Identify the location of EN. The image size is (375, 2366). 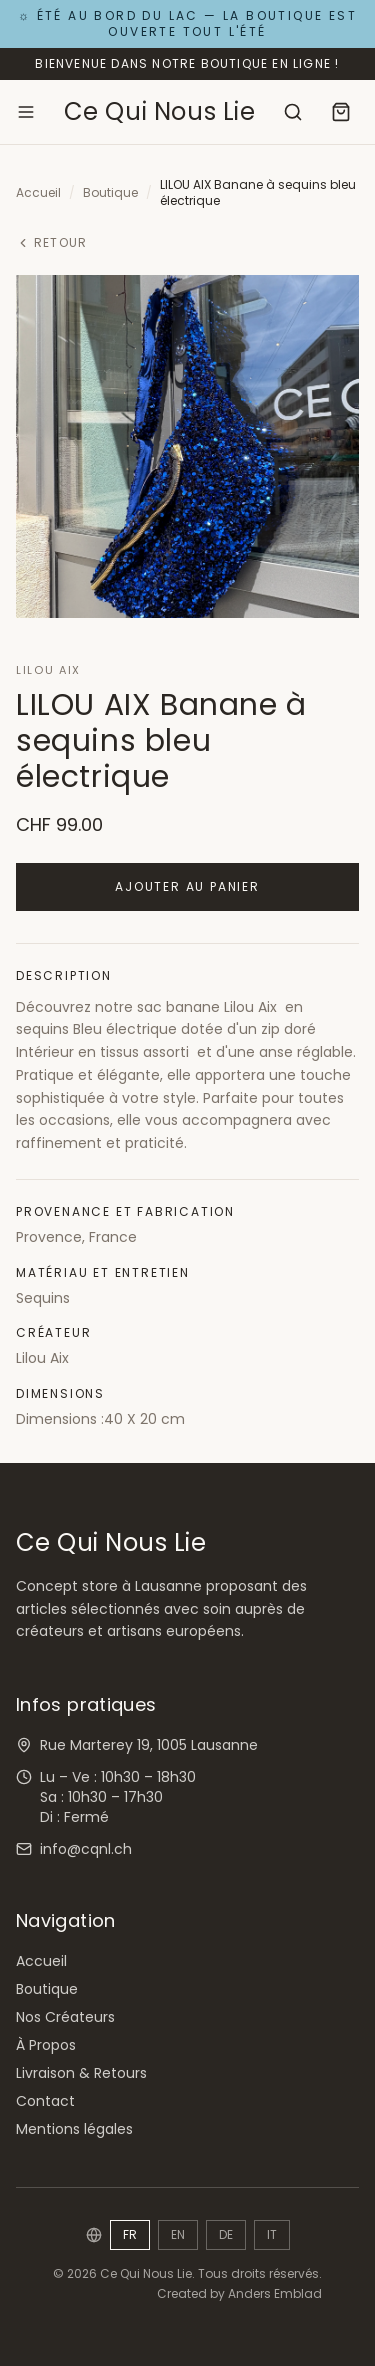
(178, 2234).